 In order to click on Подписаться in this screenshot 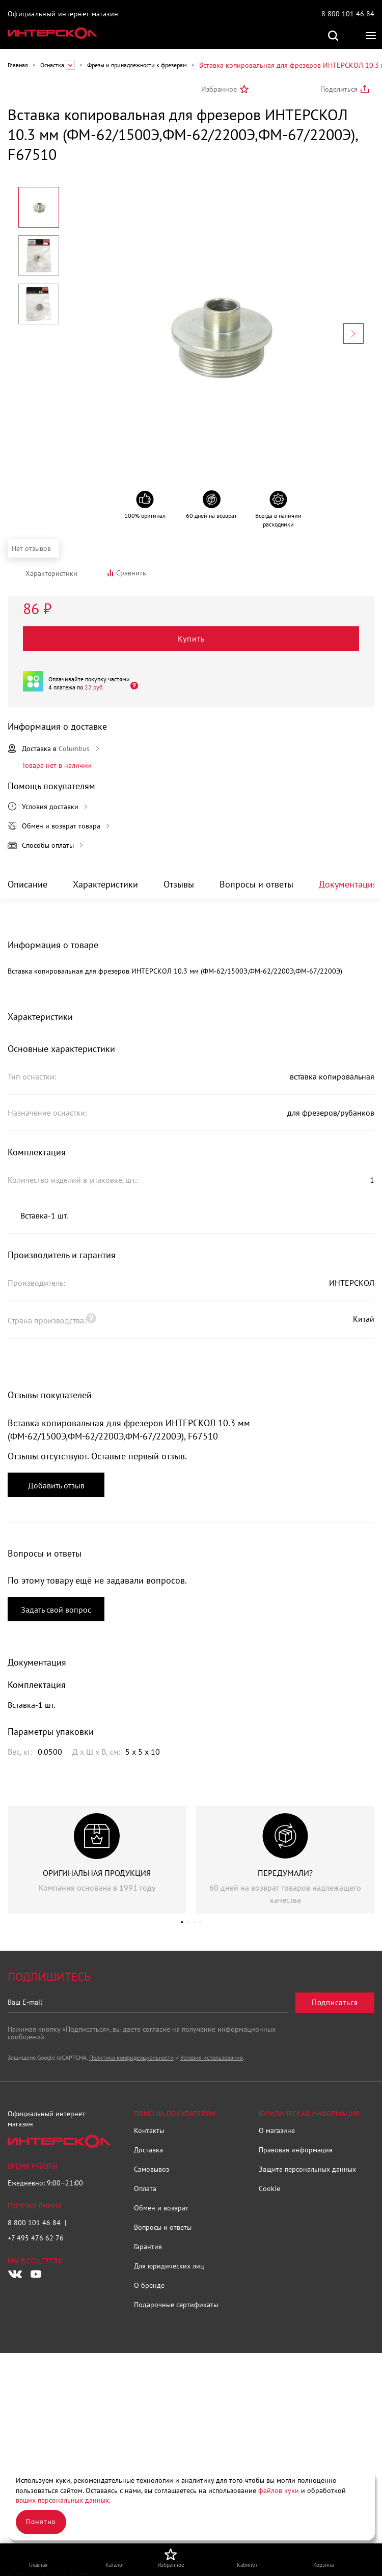, I will do `click(335, 2002)`.